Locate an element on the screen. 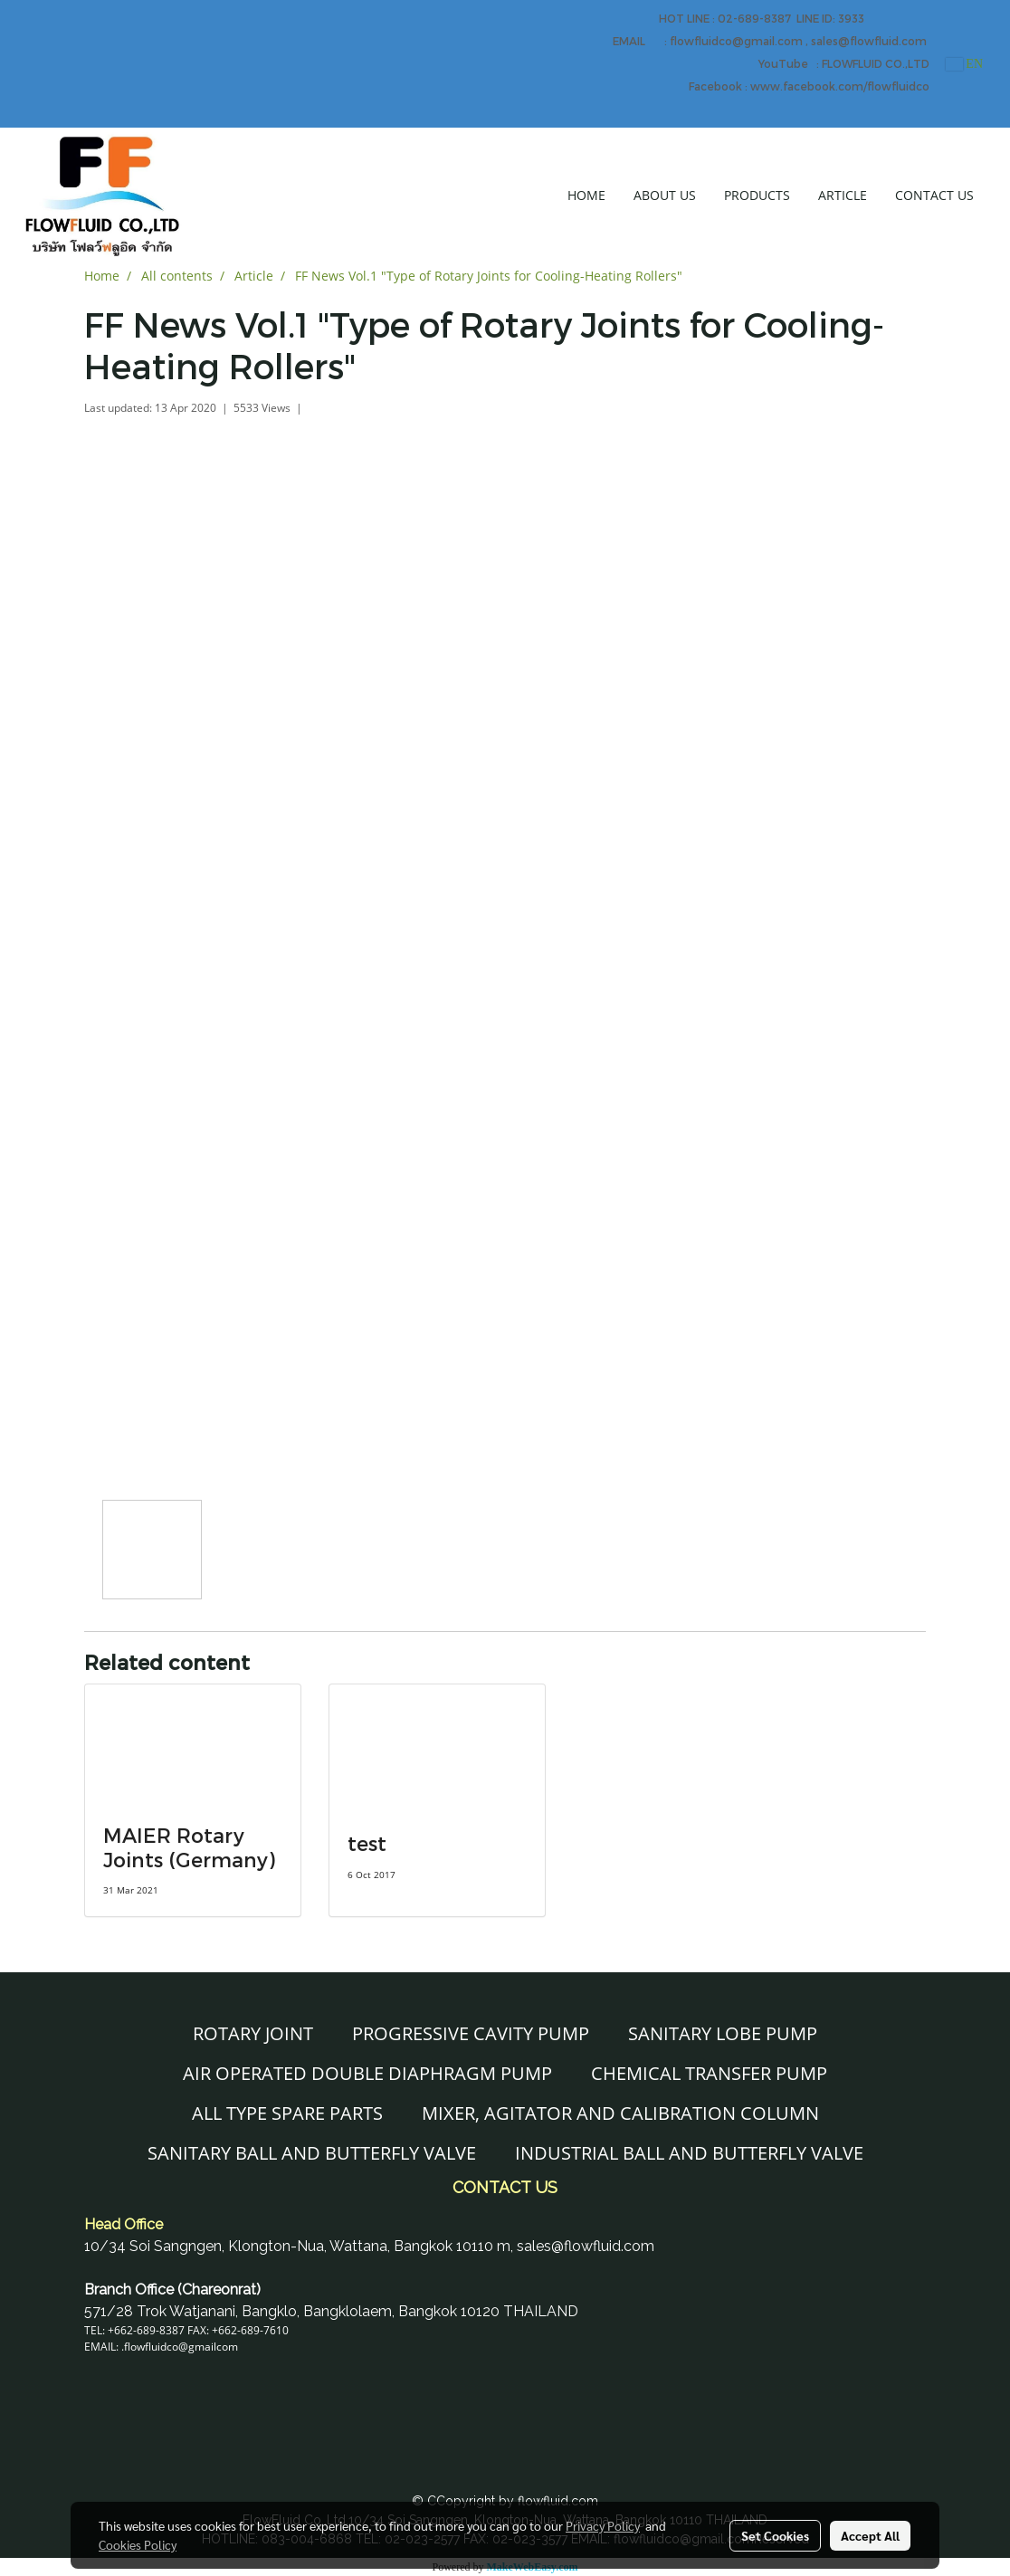 This screenshot has width=1010, height=2576. ALL TYPE SPARE PARTS is located at coordinates (287, 2113).